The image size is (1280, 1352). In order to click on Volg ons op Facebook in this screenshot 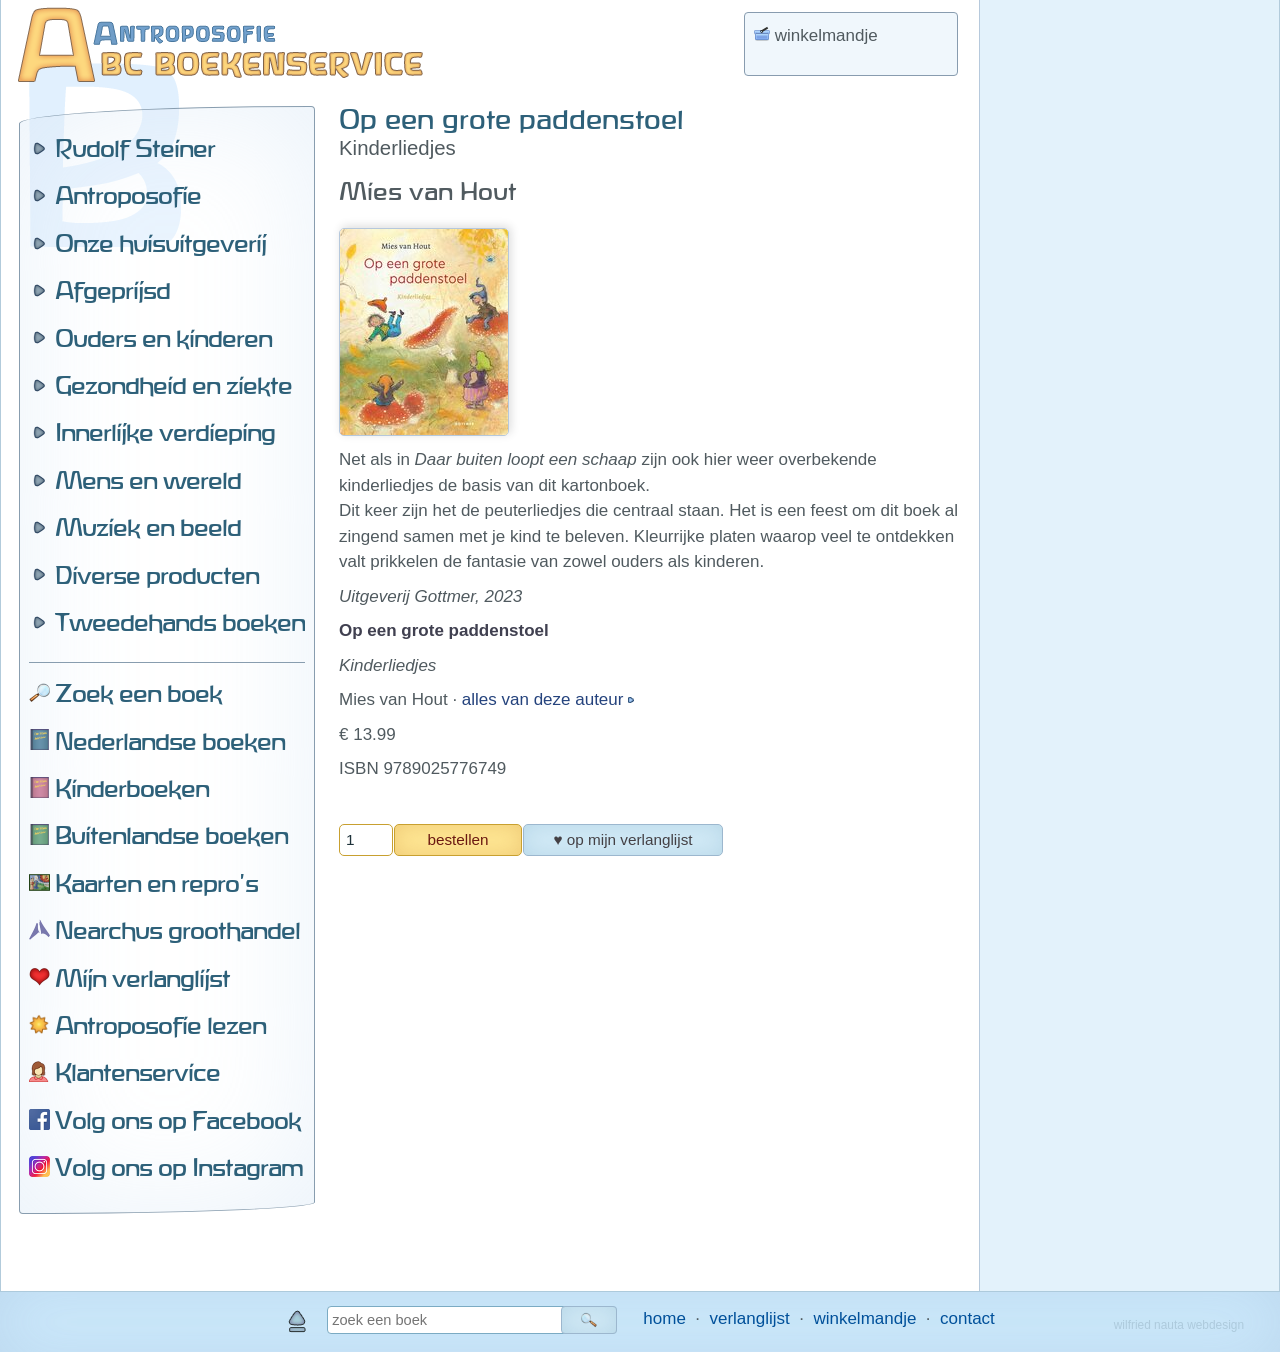, I will do `click(178, 1120)`.